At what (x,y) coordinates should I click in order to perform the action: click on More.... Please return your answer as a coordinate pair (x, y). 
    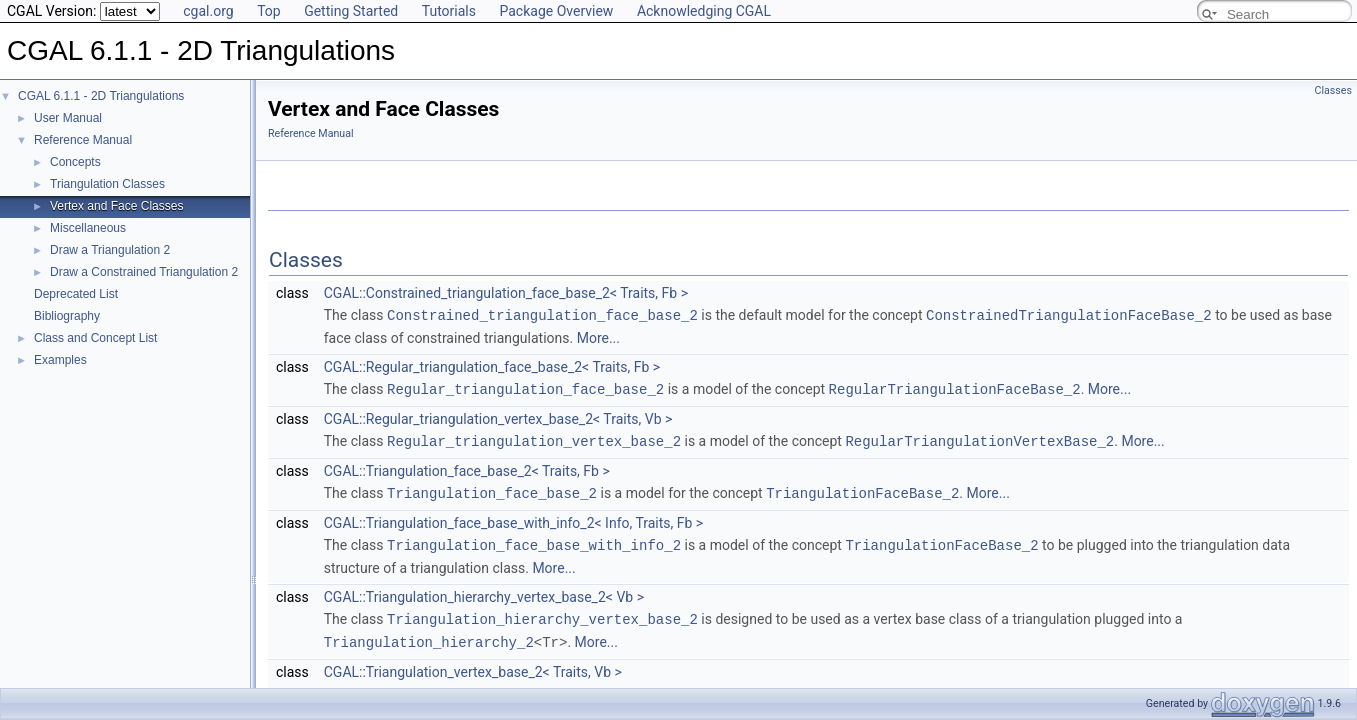
    Looking at the image, I should click on (598, 337).